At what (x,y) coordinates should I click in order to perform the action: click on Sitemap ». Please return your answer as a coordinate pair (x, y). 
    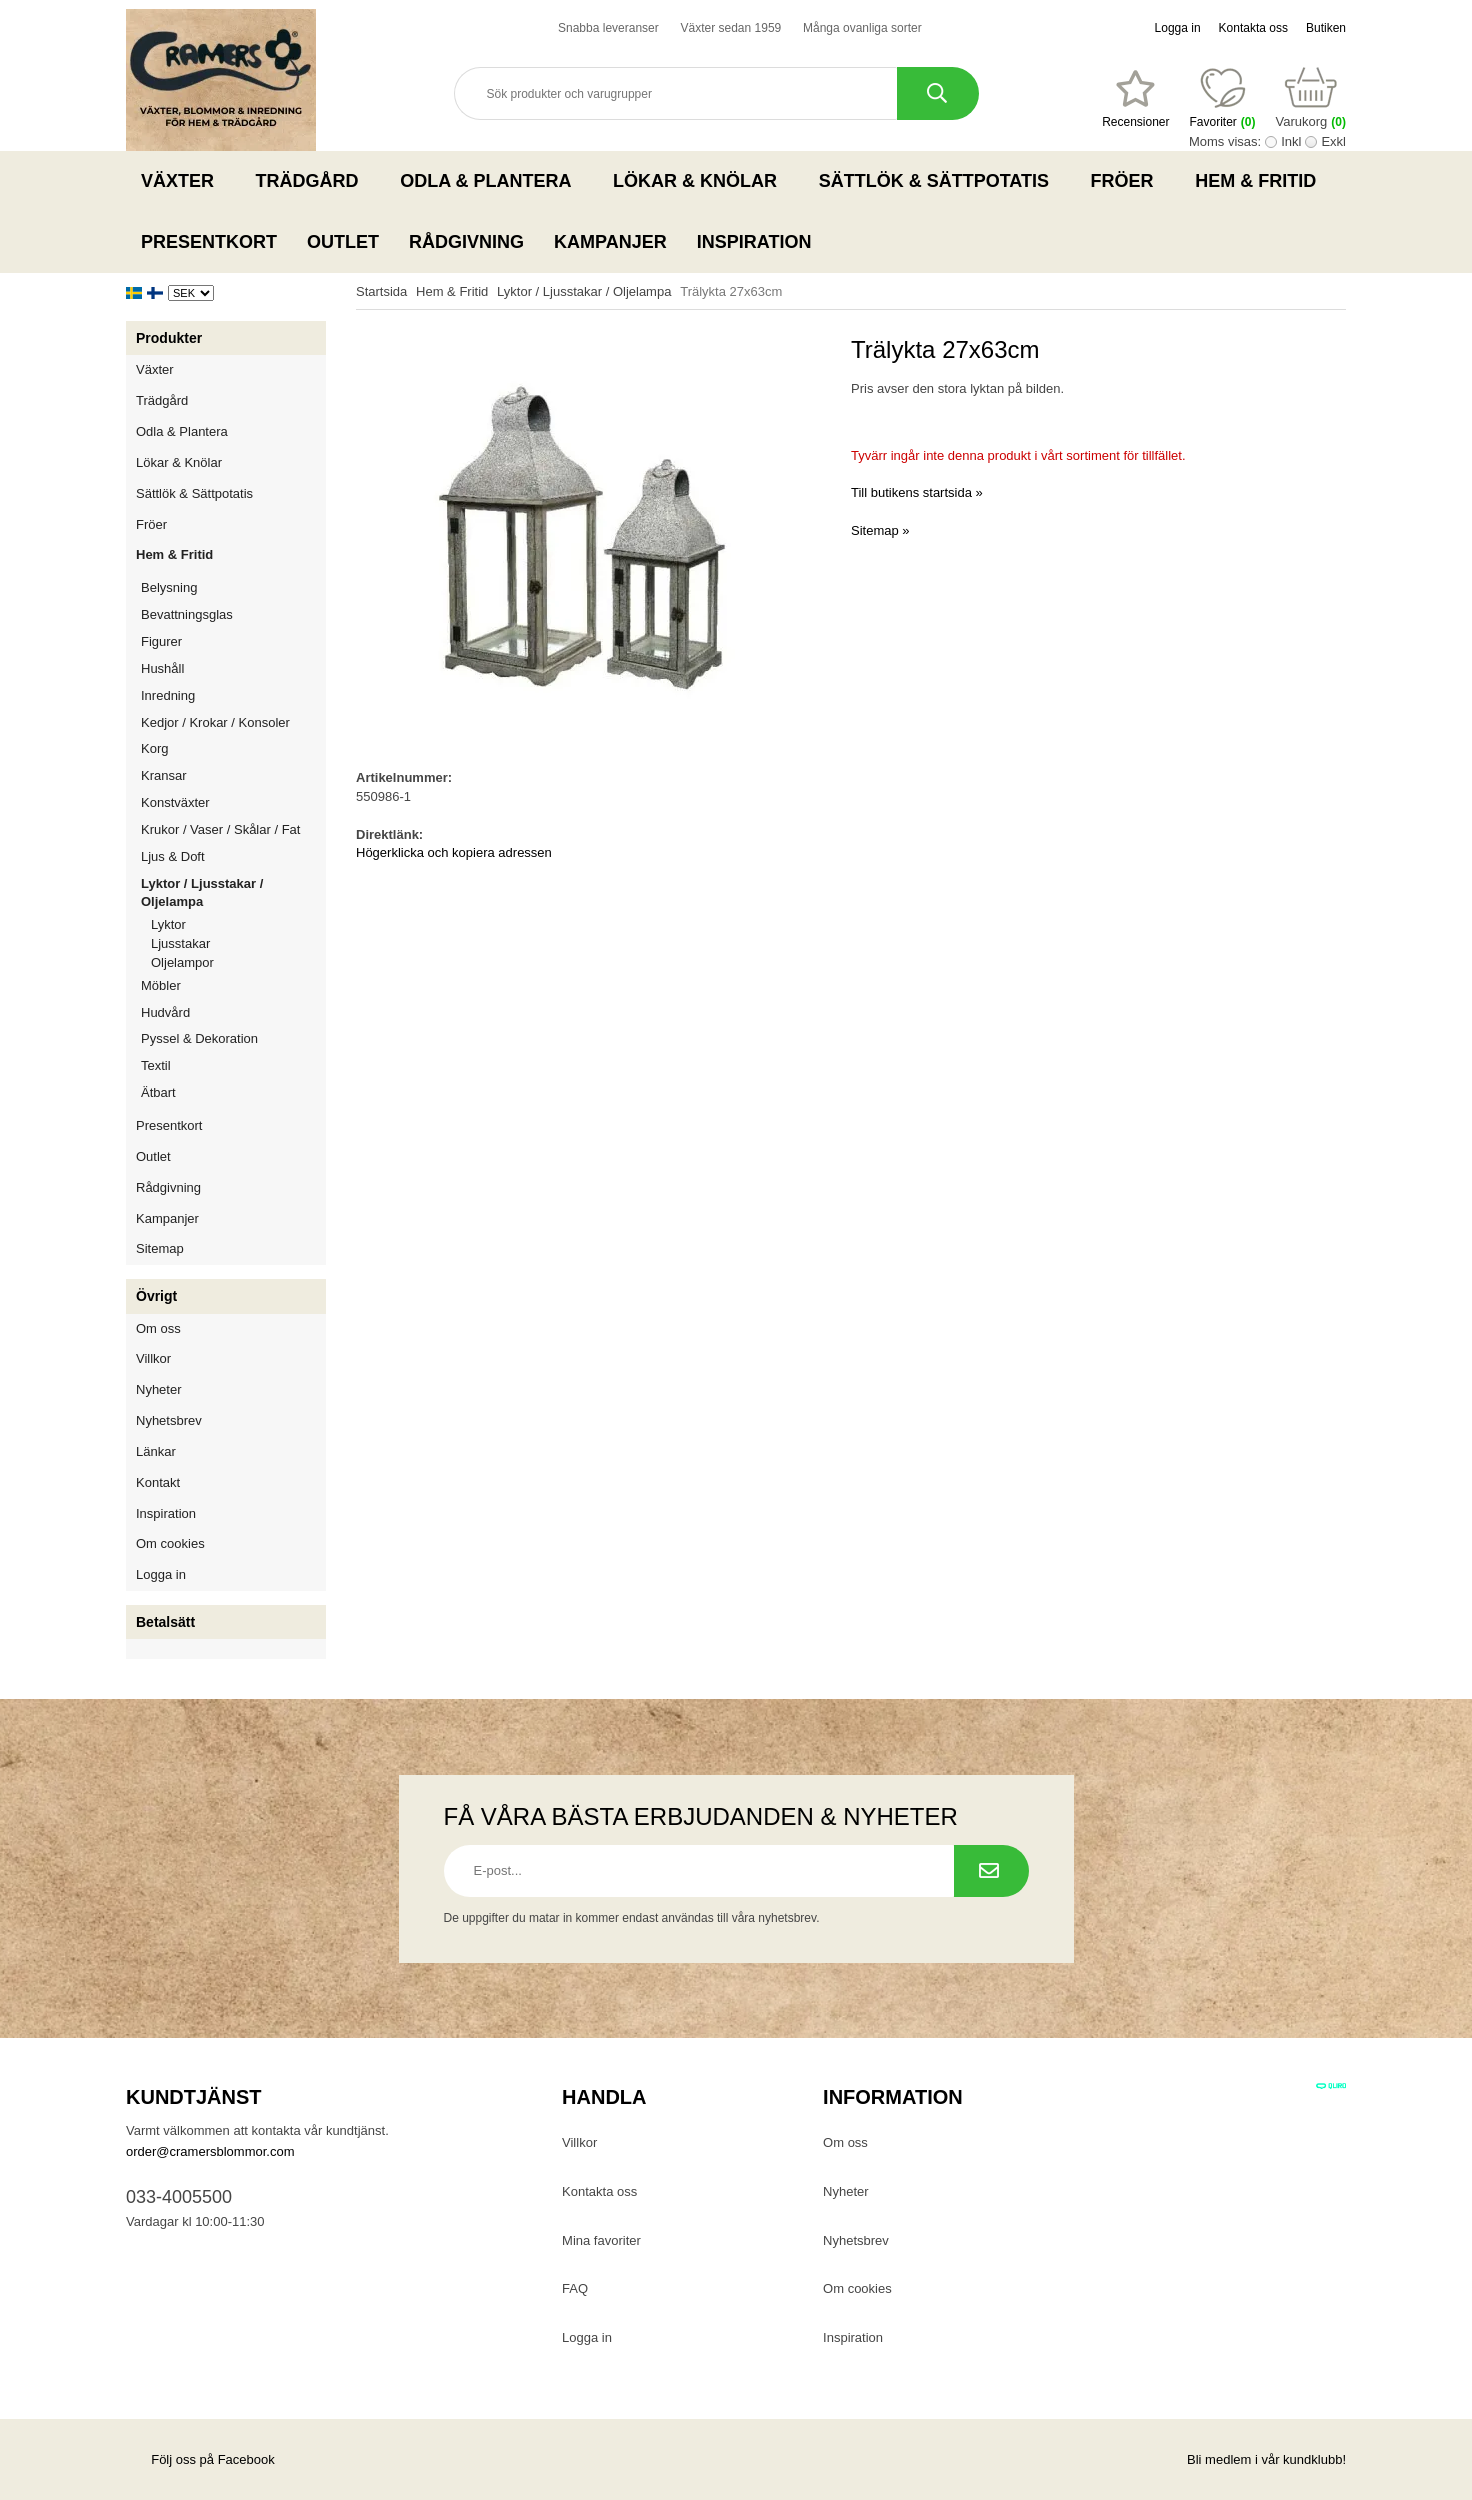
    Looking at the image, I should click on (880, 530).